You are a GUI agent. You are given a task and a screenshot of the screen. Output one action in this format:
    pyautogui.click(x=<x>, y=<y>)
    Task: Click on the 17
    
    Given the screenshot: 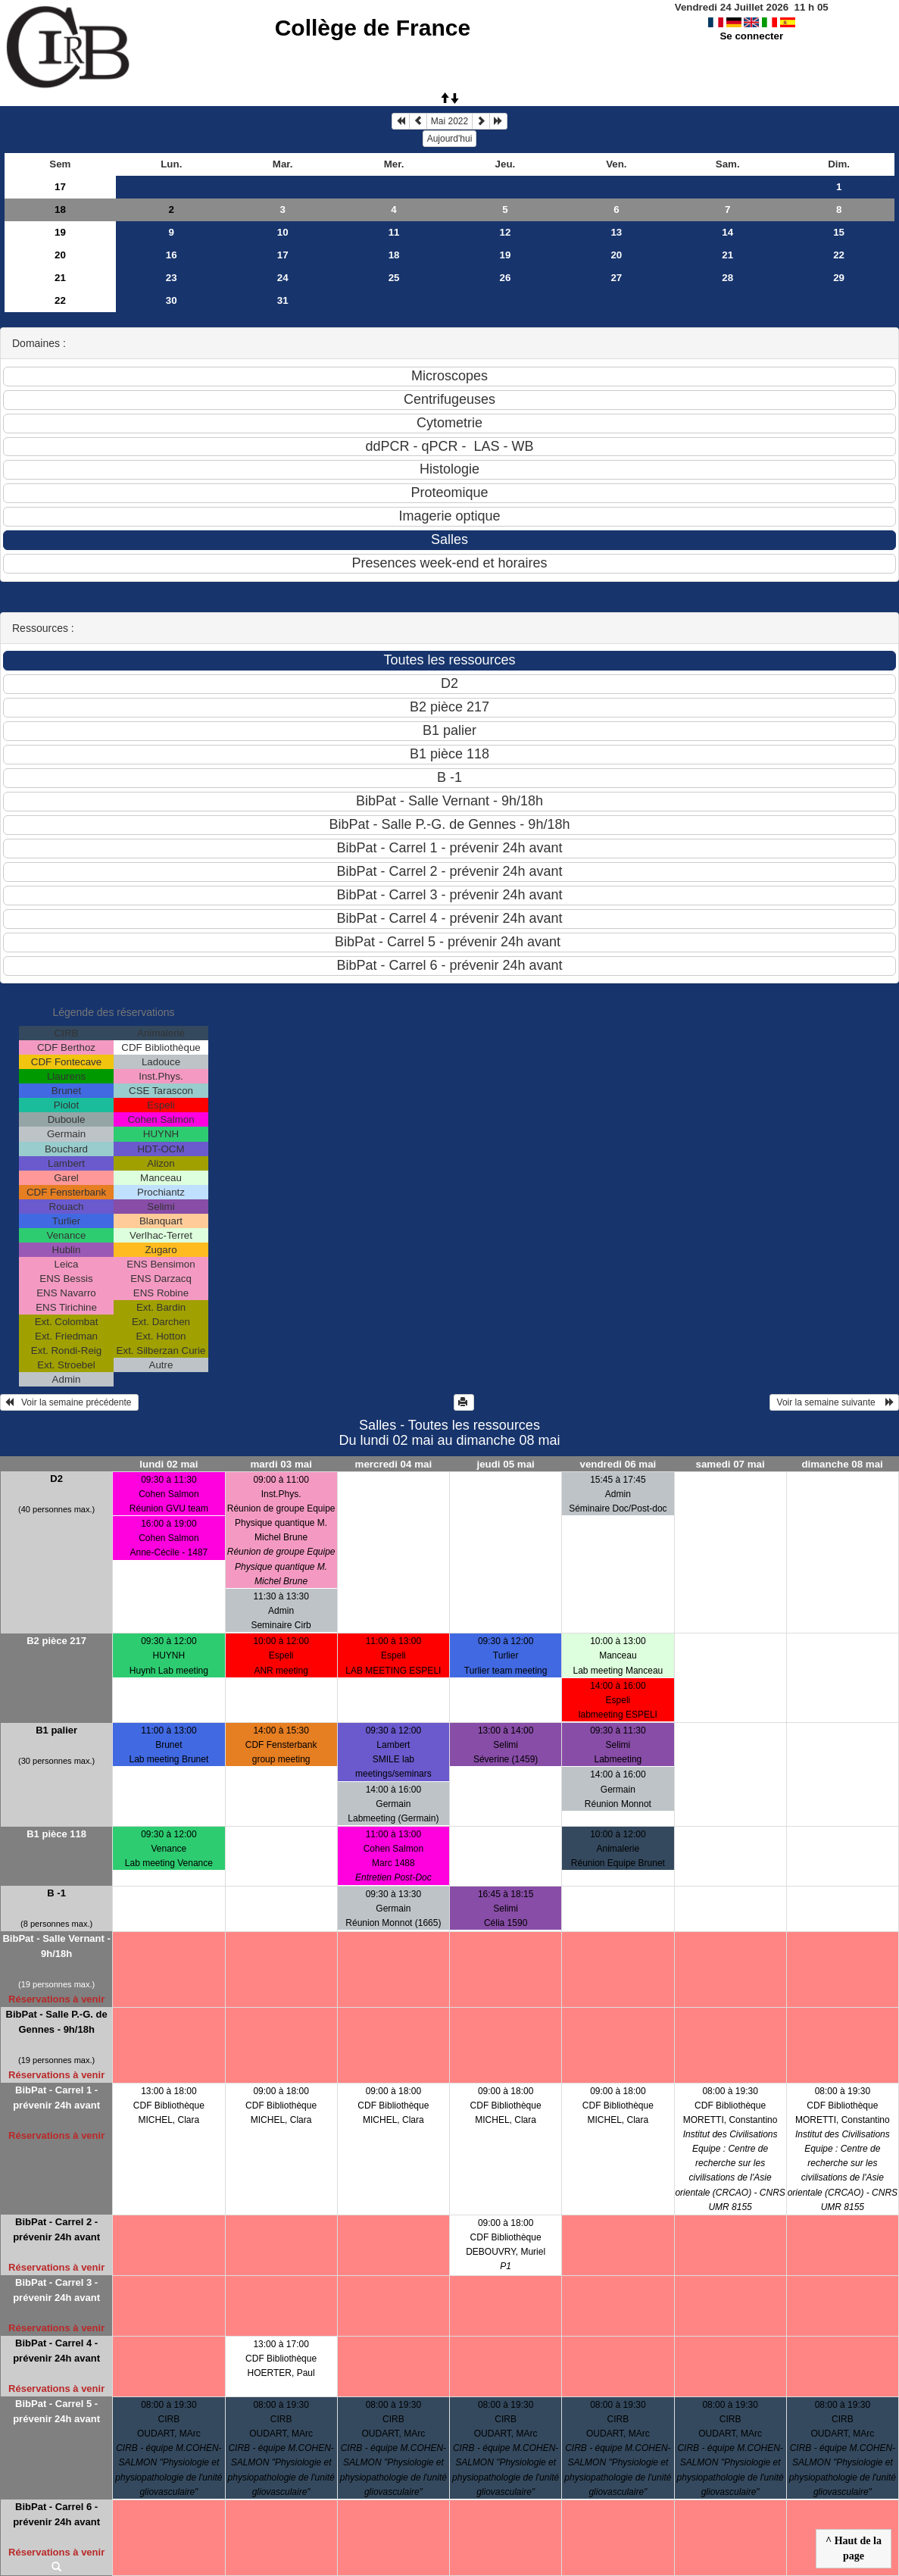 What is the action you would take?
    pyautogui.click(x=60, y=186)
    